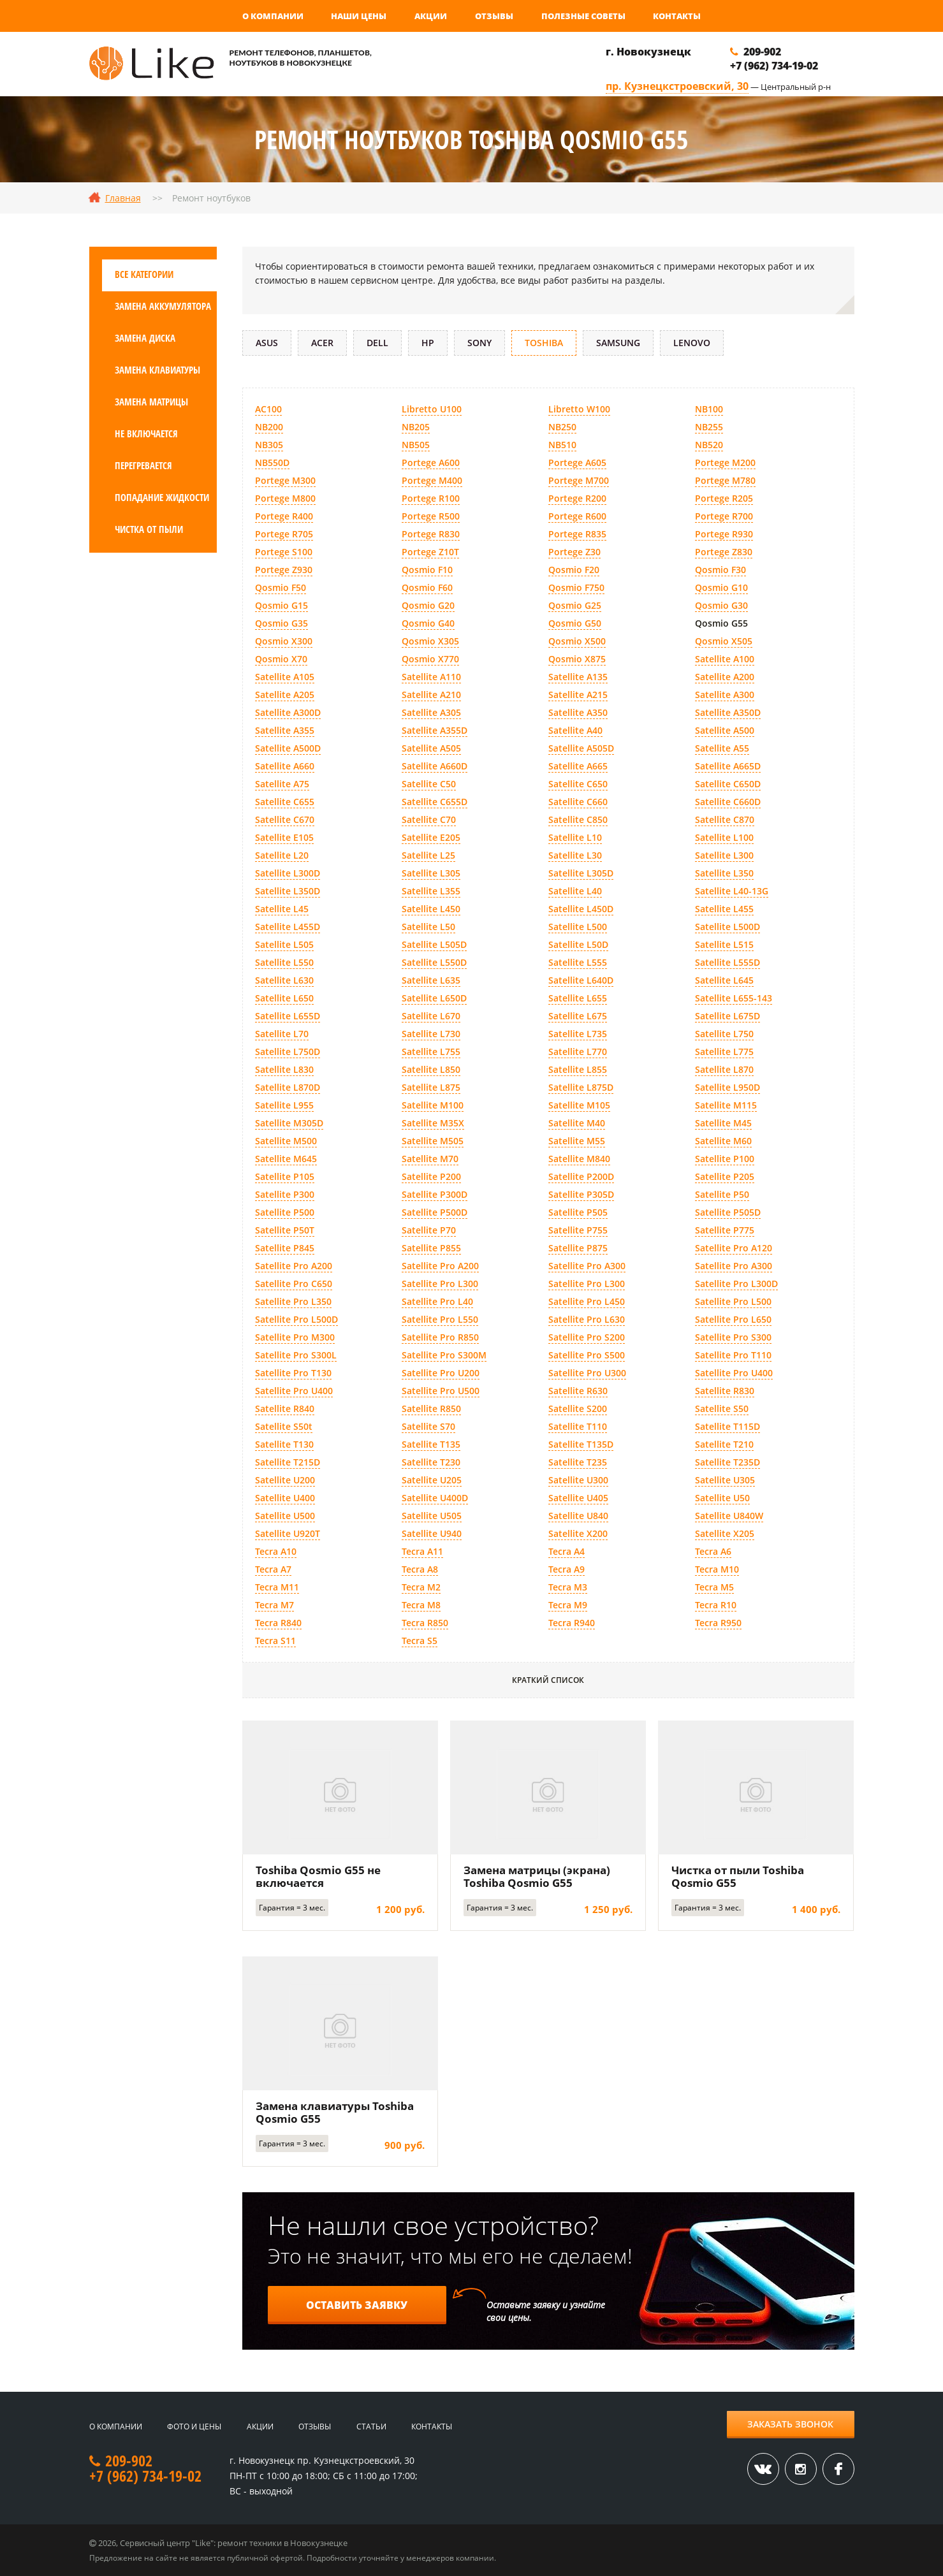  What do you see at coordinates (431, 873) in the screenshot?
I see `Satellite L305` at bounding box center [431, 873].